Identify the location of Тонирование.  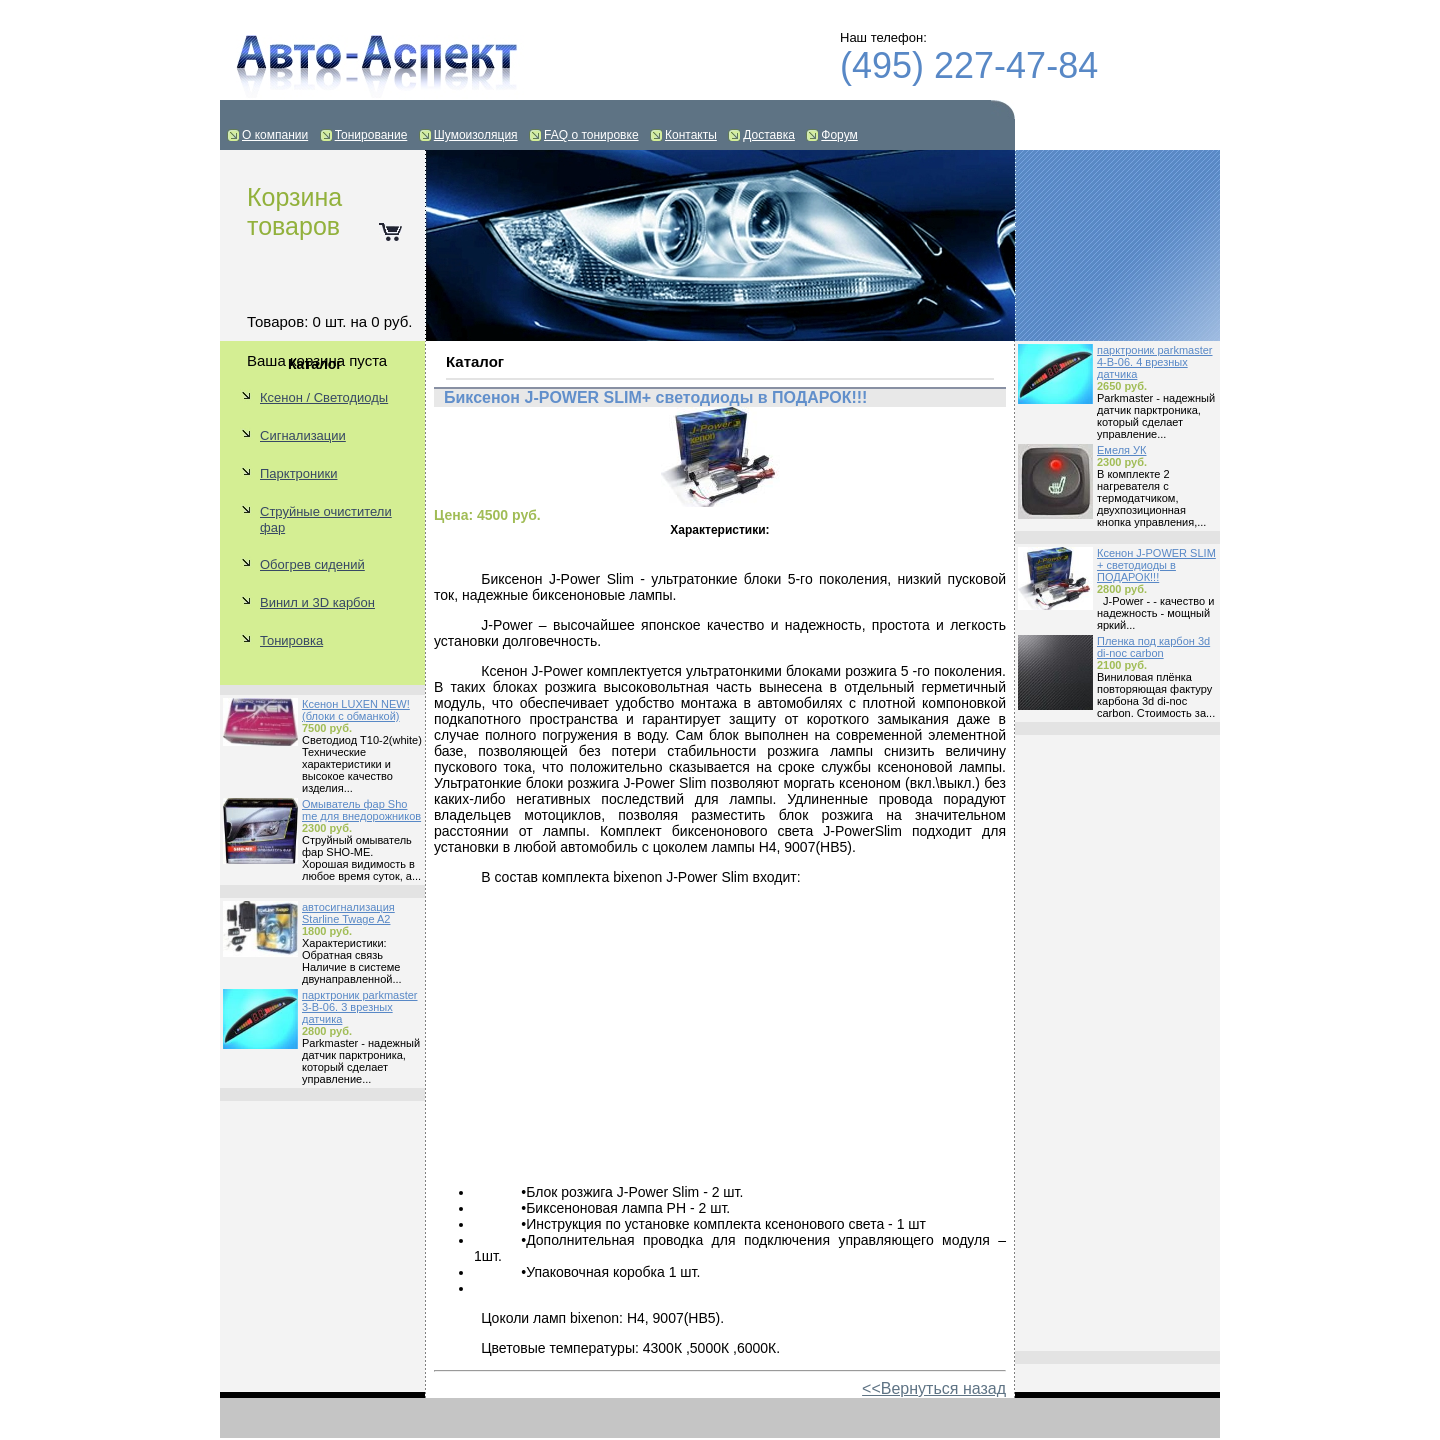
(371, 135).